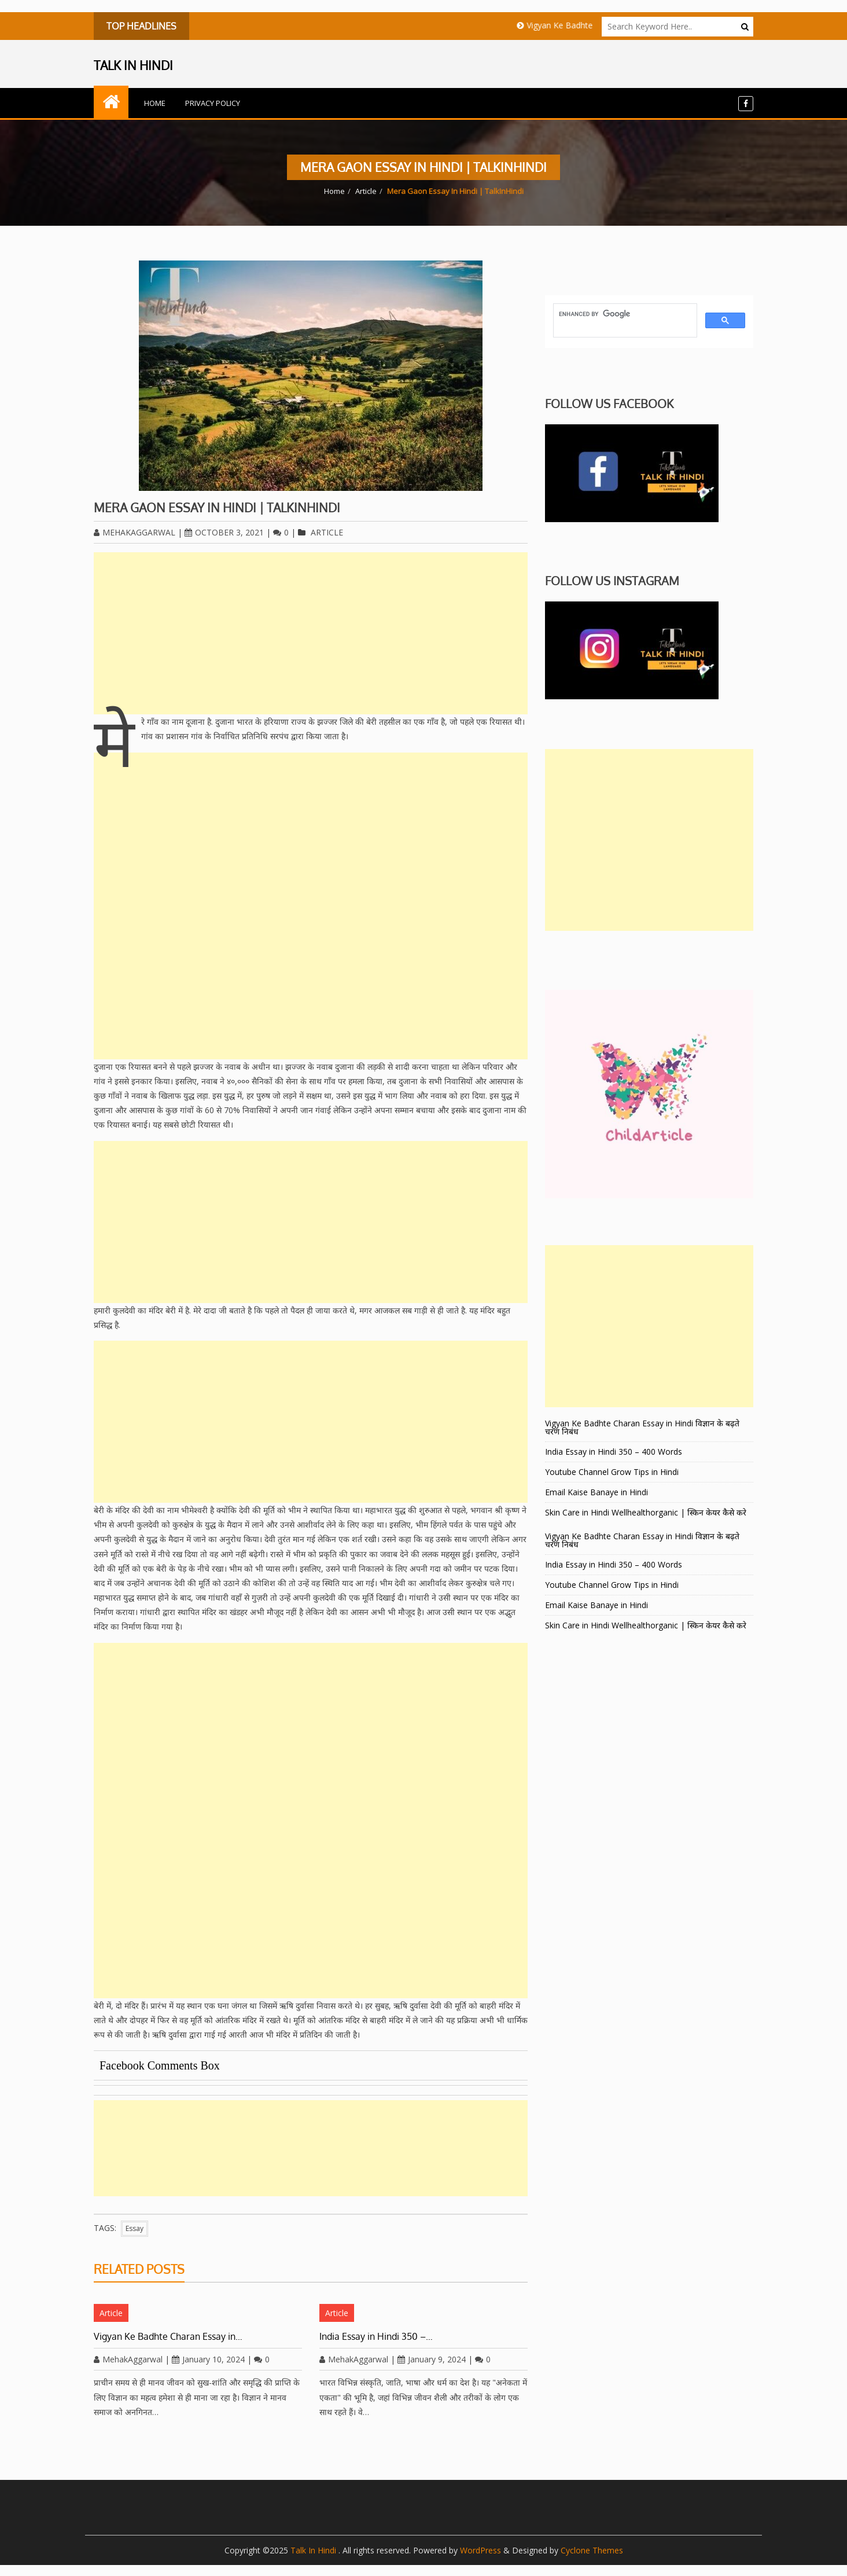  What do you see at coordinates (314, 2550) in the screenshot?
I see `Talk In Hindi` at bounding box center [314, 2550].